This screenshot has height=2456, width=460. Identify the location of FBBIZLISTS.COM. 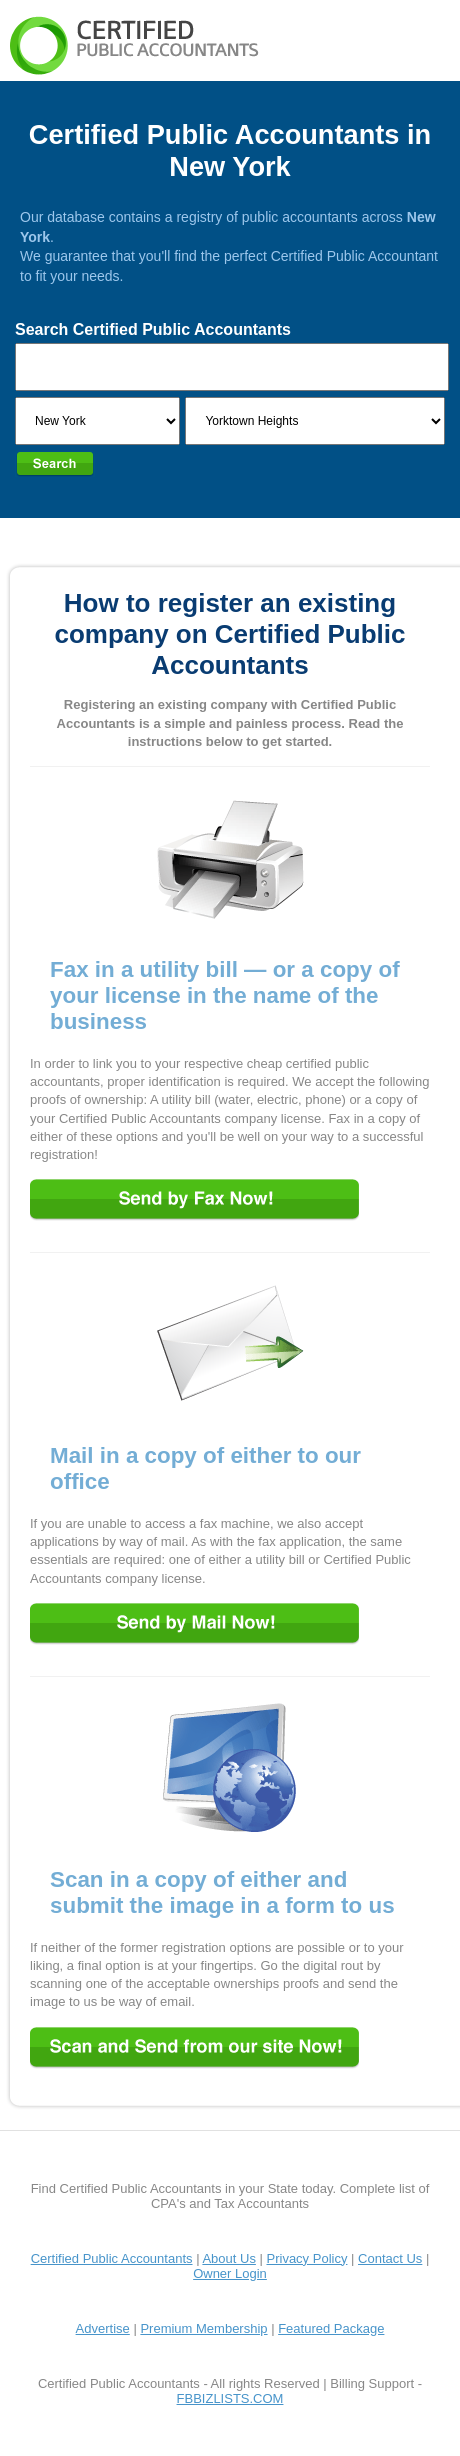
(230, 2398).